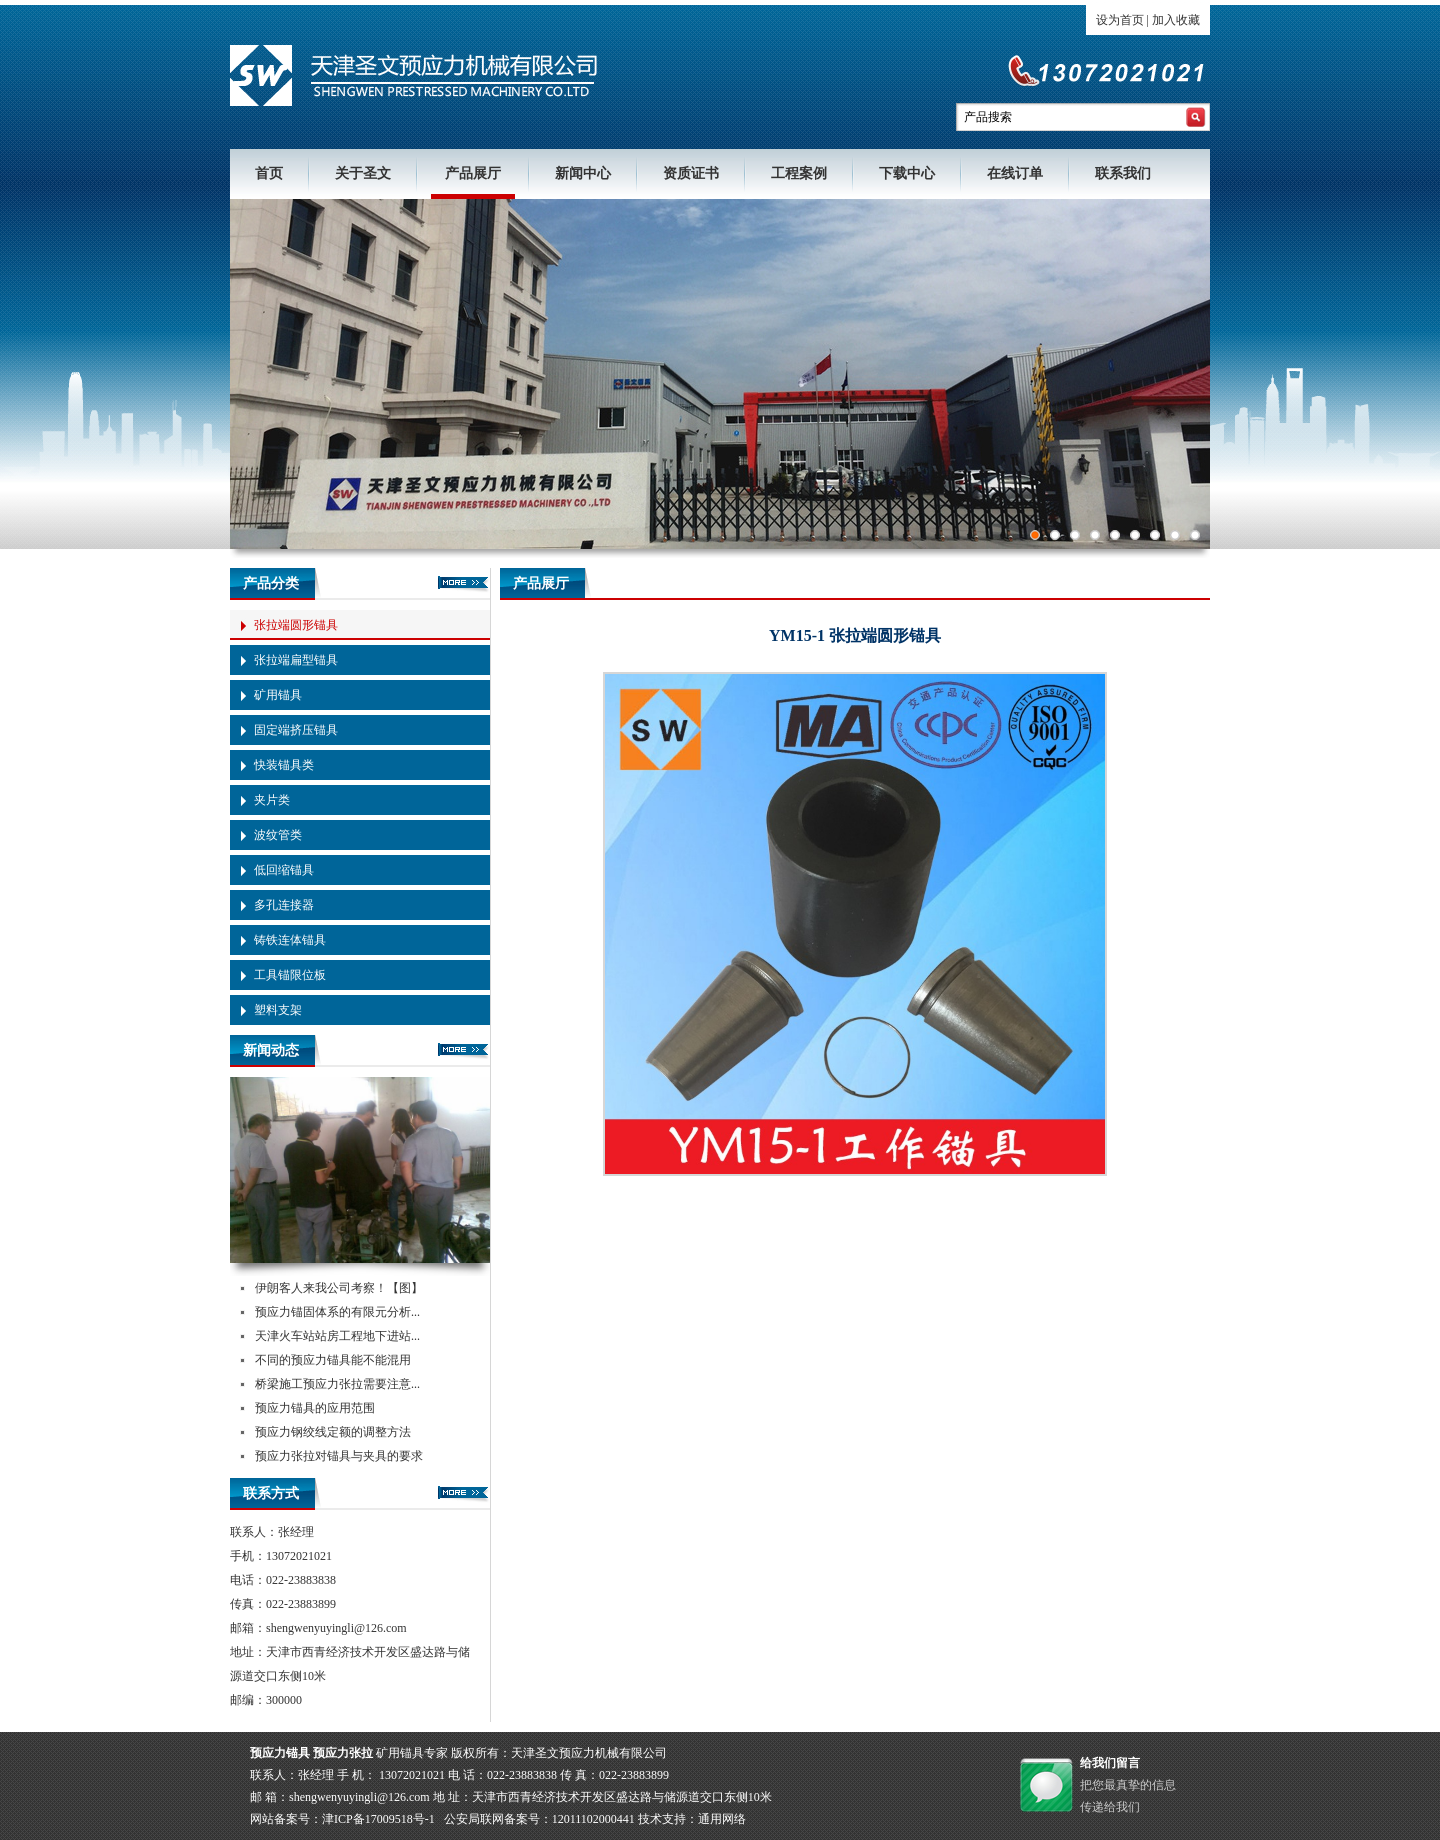 The width and height of the screenshot is (1440, 1840). Describe the element at coordinates (907, 173) in the screenshot. I see `下载中心` at that location.